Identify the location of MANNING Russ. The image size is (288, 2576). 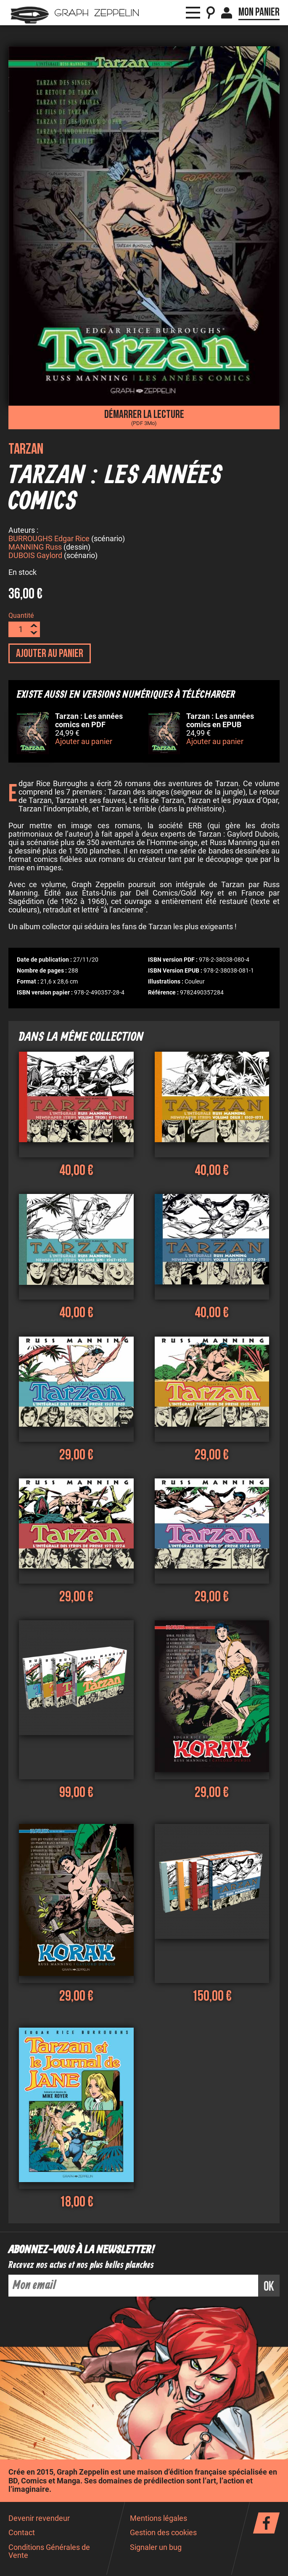
(35, 548).